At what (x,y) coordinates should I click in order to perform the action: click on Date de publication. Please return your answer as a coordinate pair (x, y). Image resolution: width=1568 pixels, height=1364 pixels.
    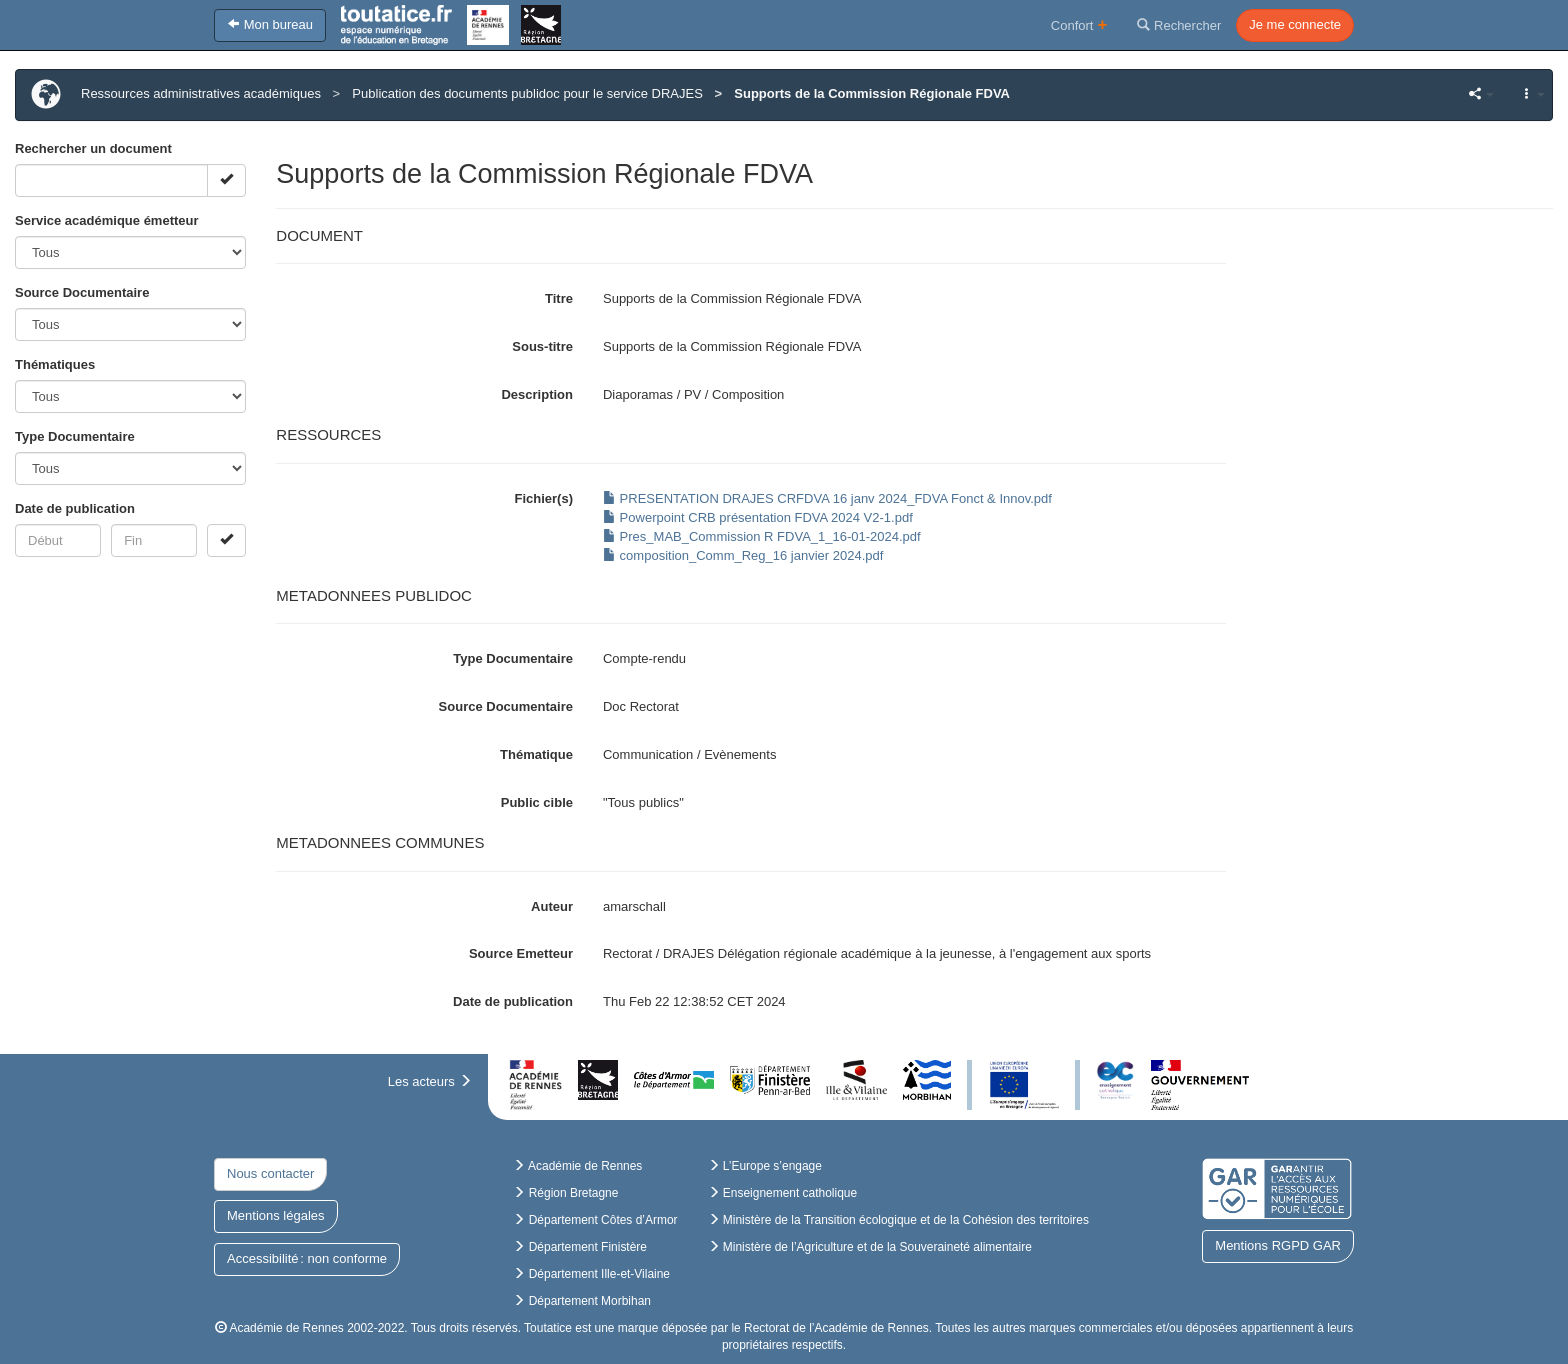
    Looking at the image, I should click on (75, 508).